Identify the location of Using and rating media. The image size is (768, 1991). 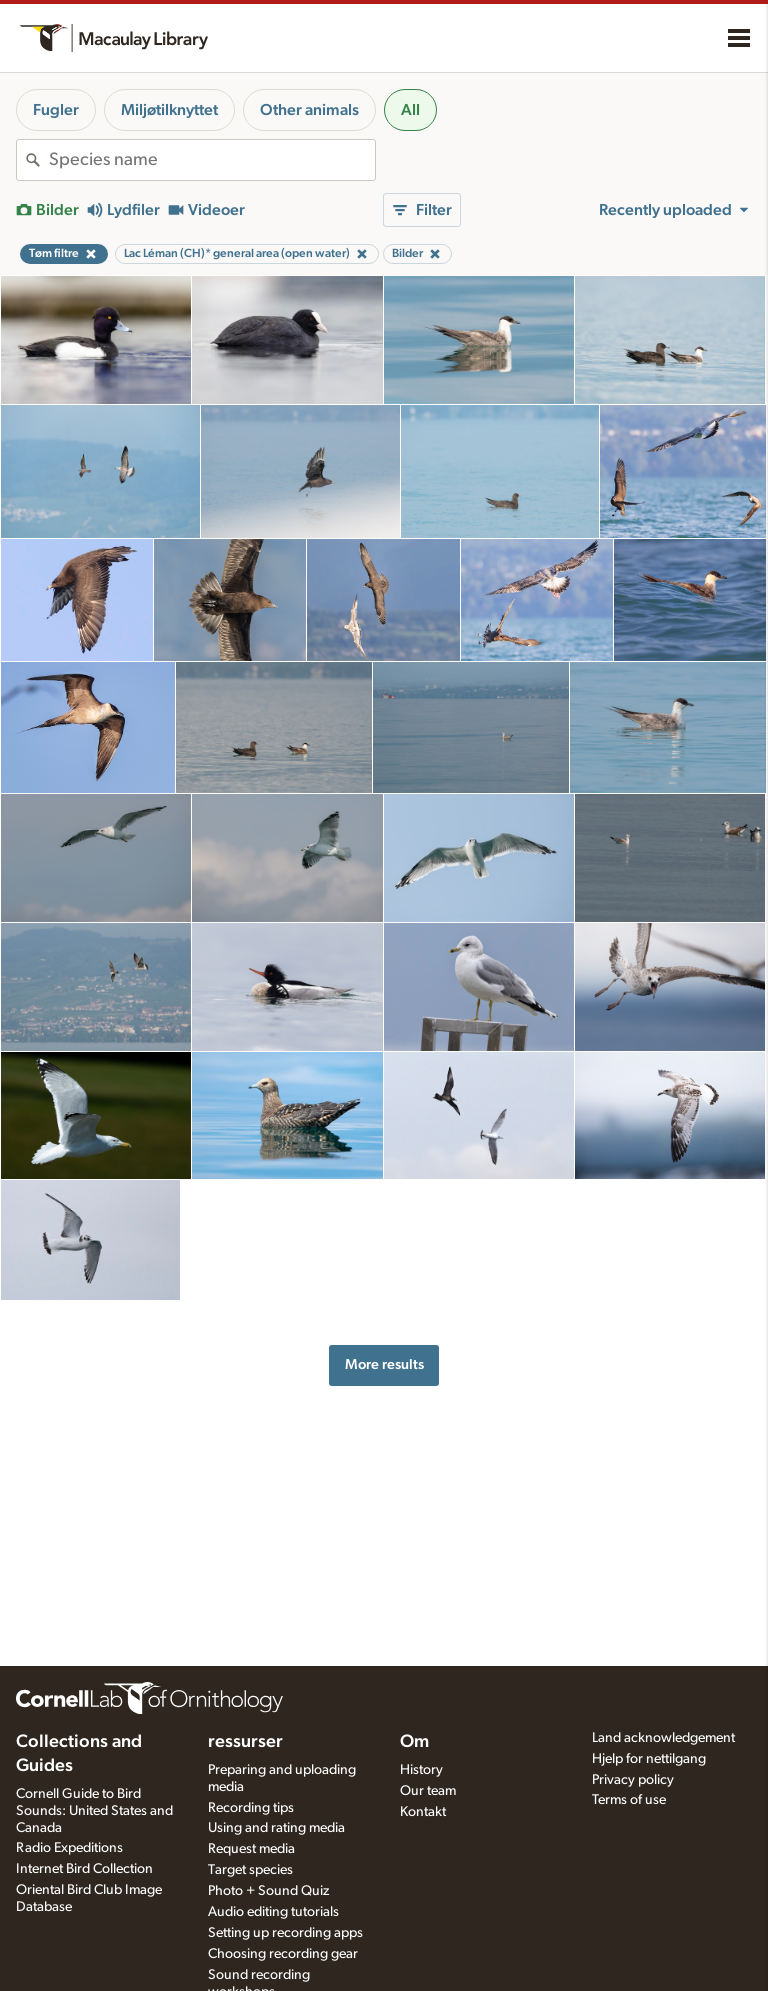
(276, 1828).